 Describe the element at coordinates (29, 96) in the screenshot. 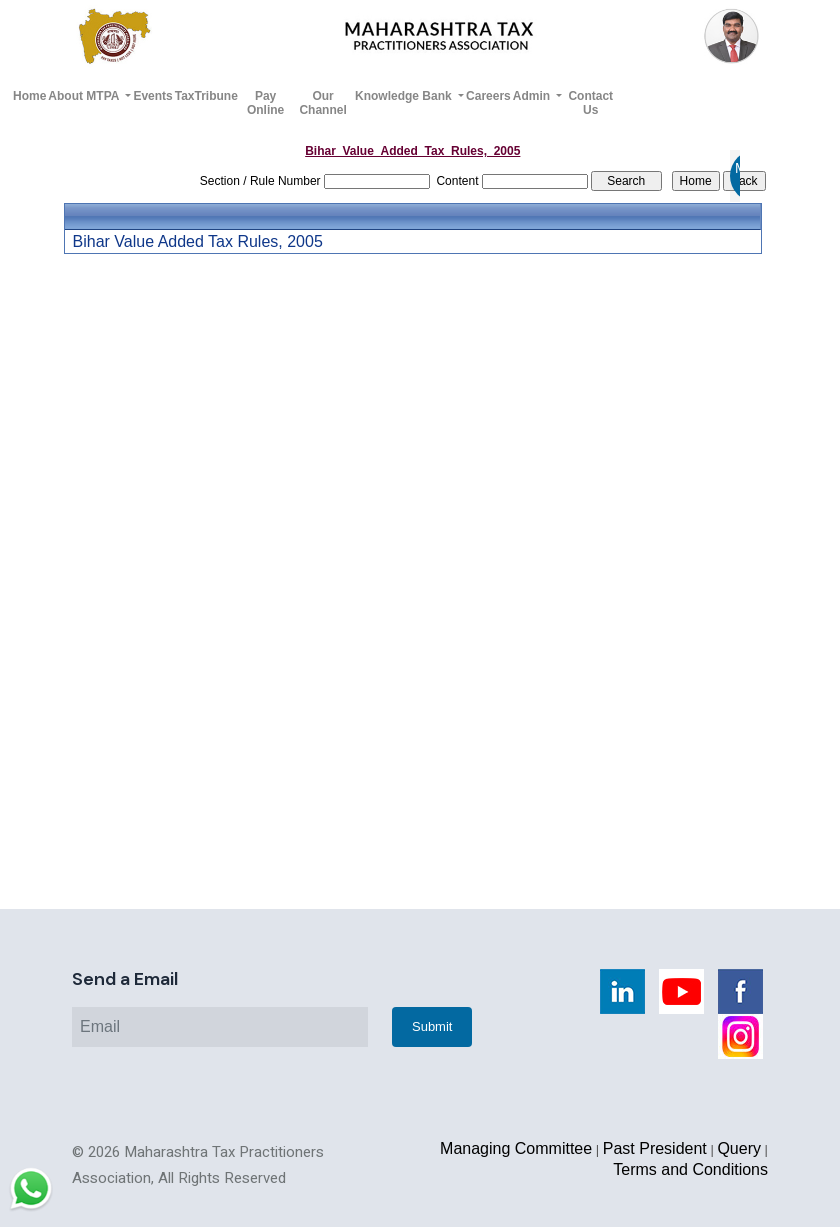

I see `Home` at that location.